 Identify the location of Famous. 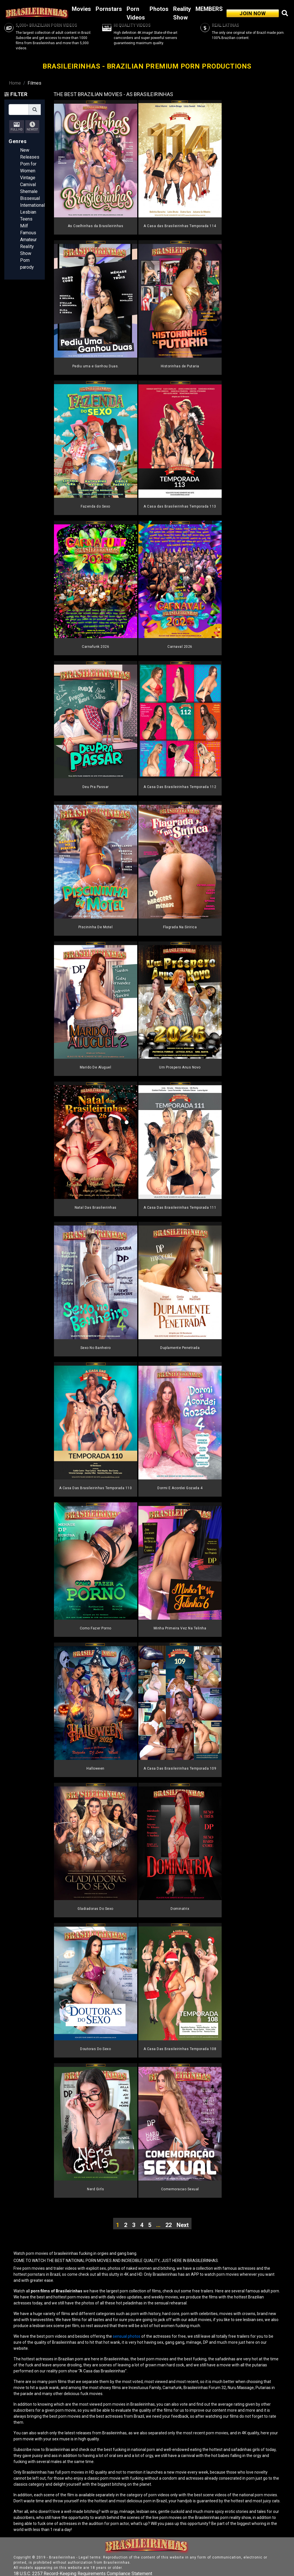
(28, 232).